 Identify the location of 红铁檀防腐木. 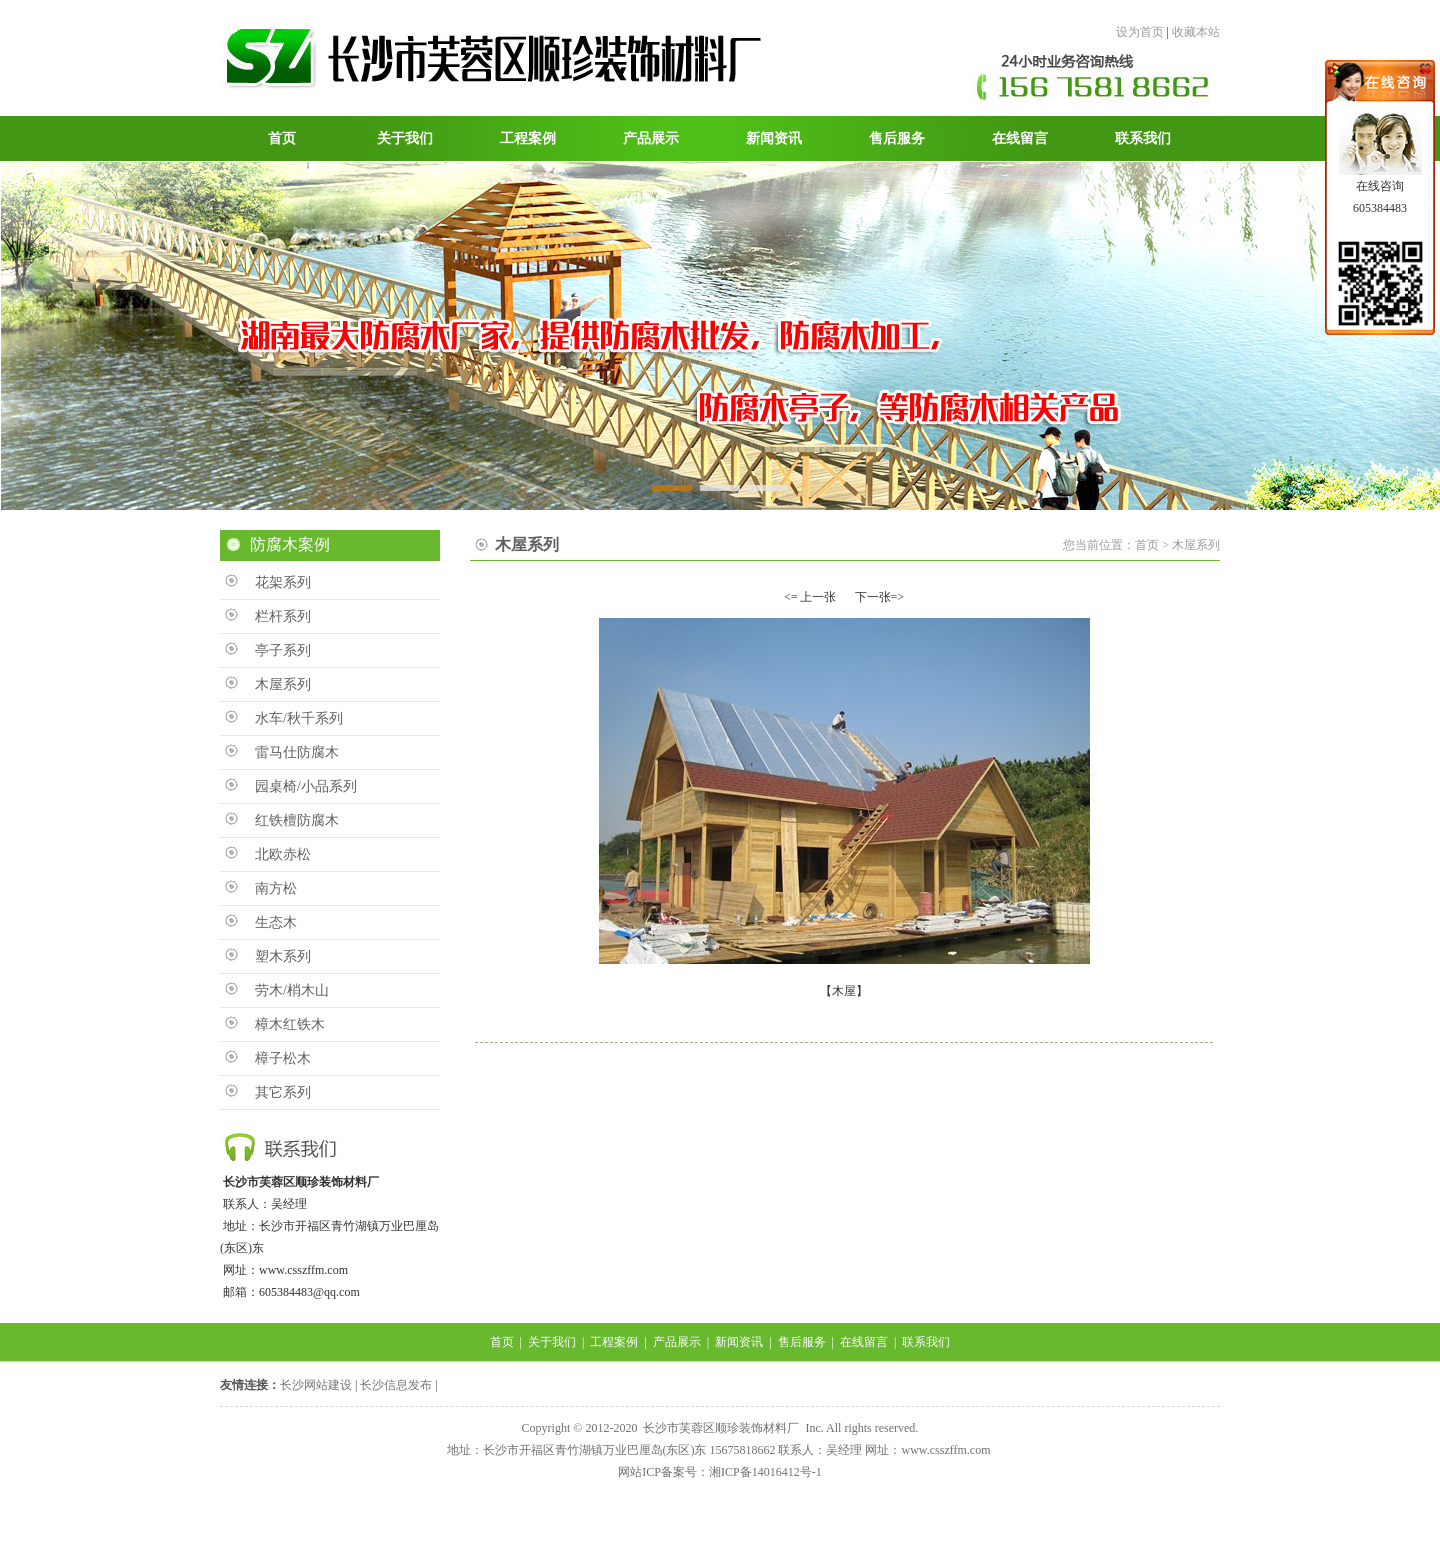
(297, 820).